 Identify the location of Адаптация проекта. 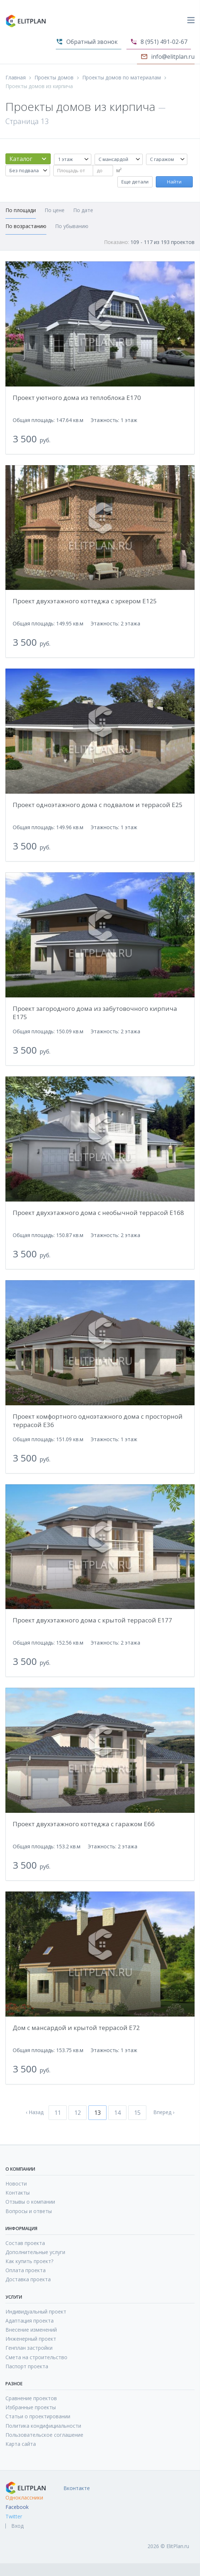
(29, 2320).